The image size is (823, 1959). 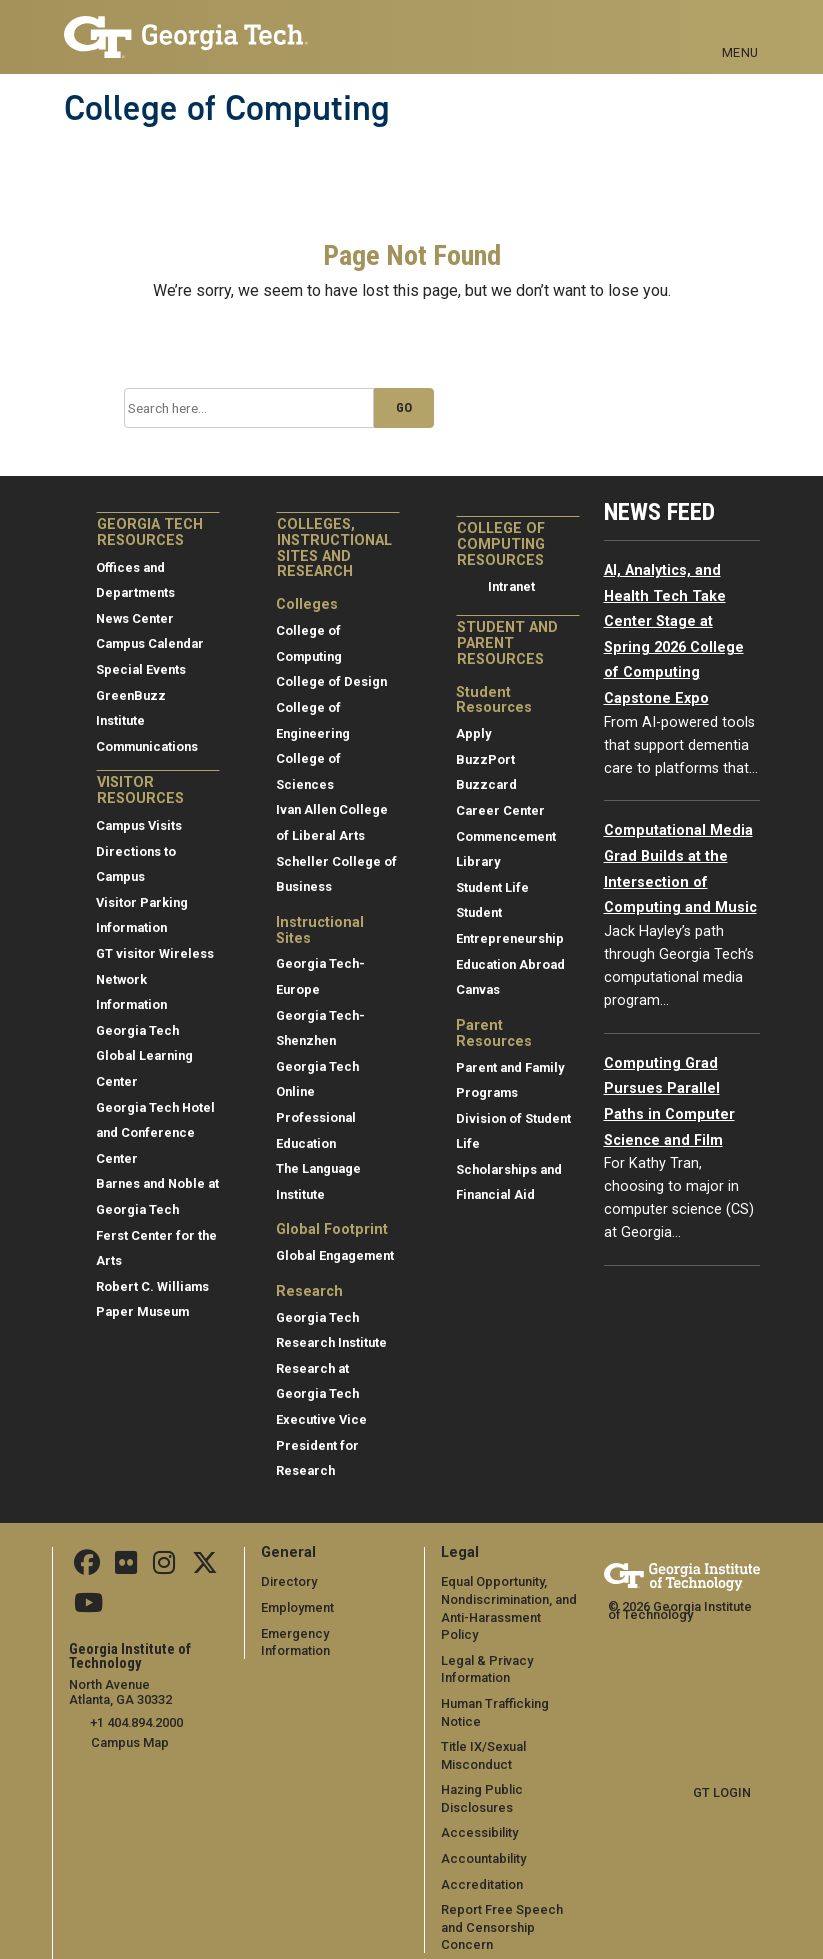 What do you see at coordinates (502, 1910) in the screenshot?
I see `Report Free Speech and Censorship Concern` at bounding box center [502, 1910].